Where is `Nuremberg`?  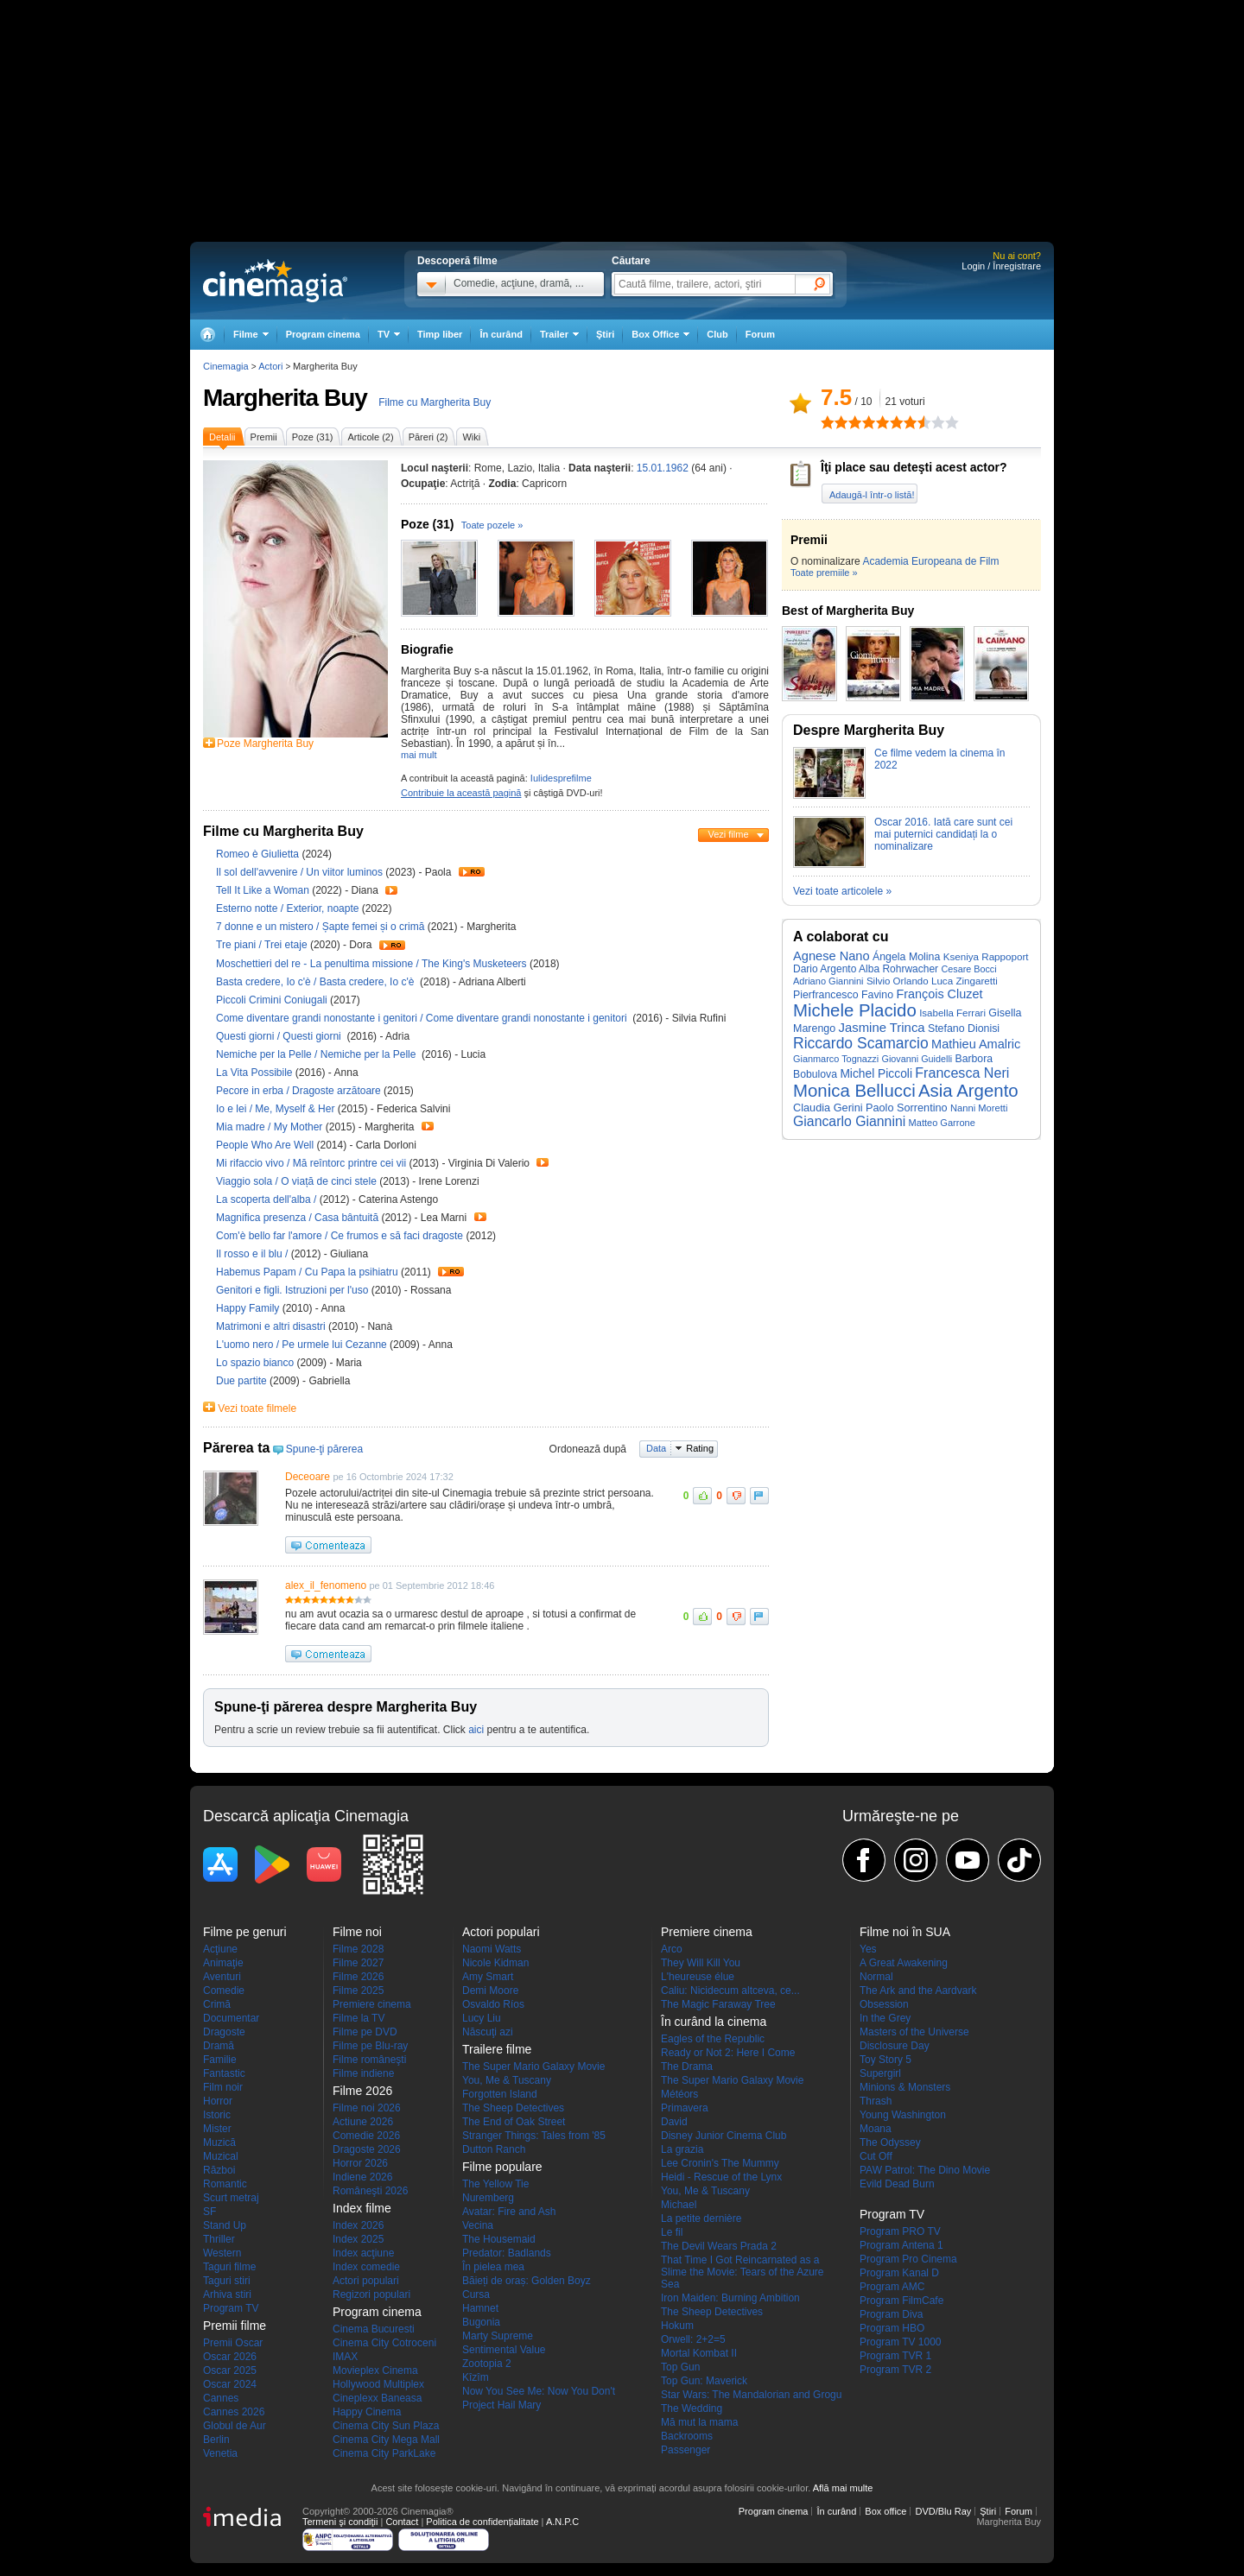
Nuremberg is located at coordinates (488, 2198).